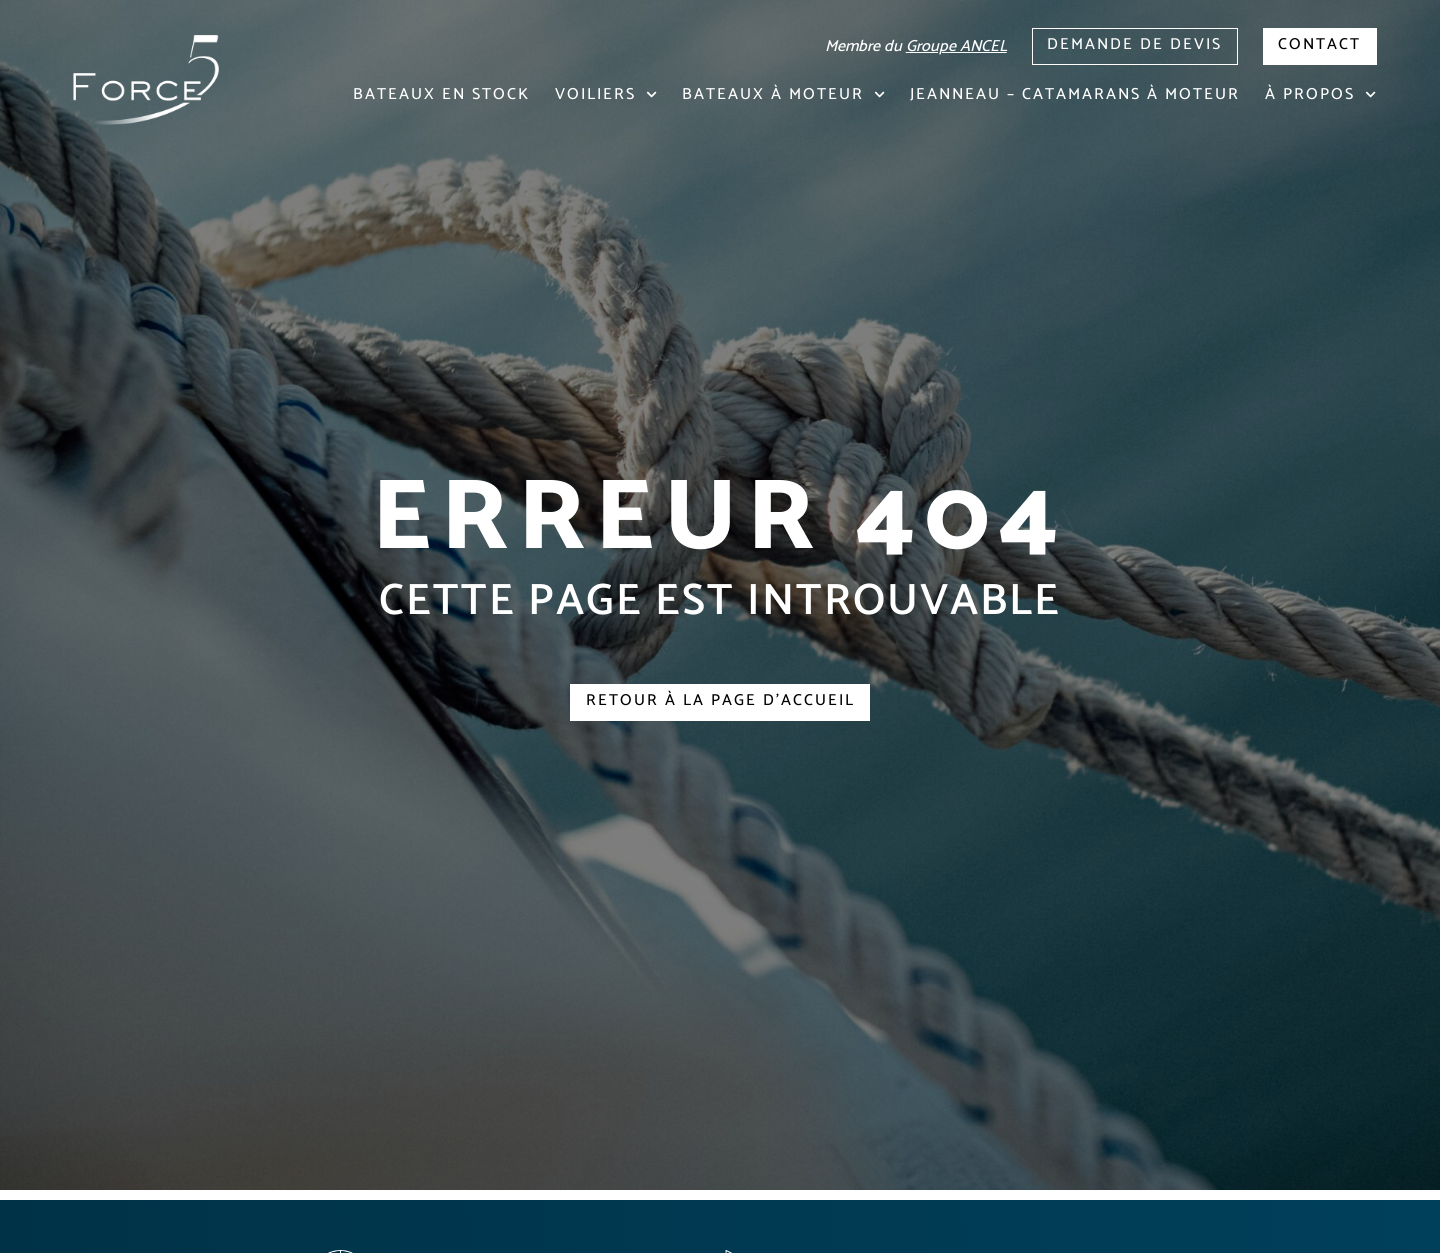 Image resolution: width=1440 pixels, height=1253 pixels. What do you see at coordinates (606, 94) in the screenshot?
I see `Voiliers` at bounding box center [606, 94].